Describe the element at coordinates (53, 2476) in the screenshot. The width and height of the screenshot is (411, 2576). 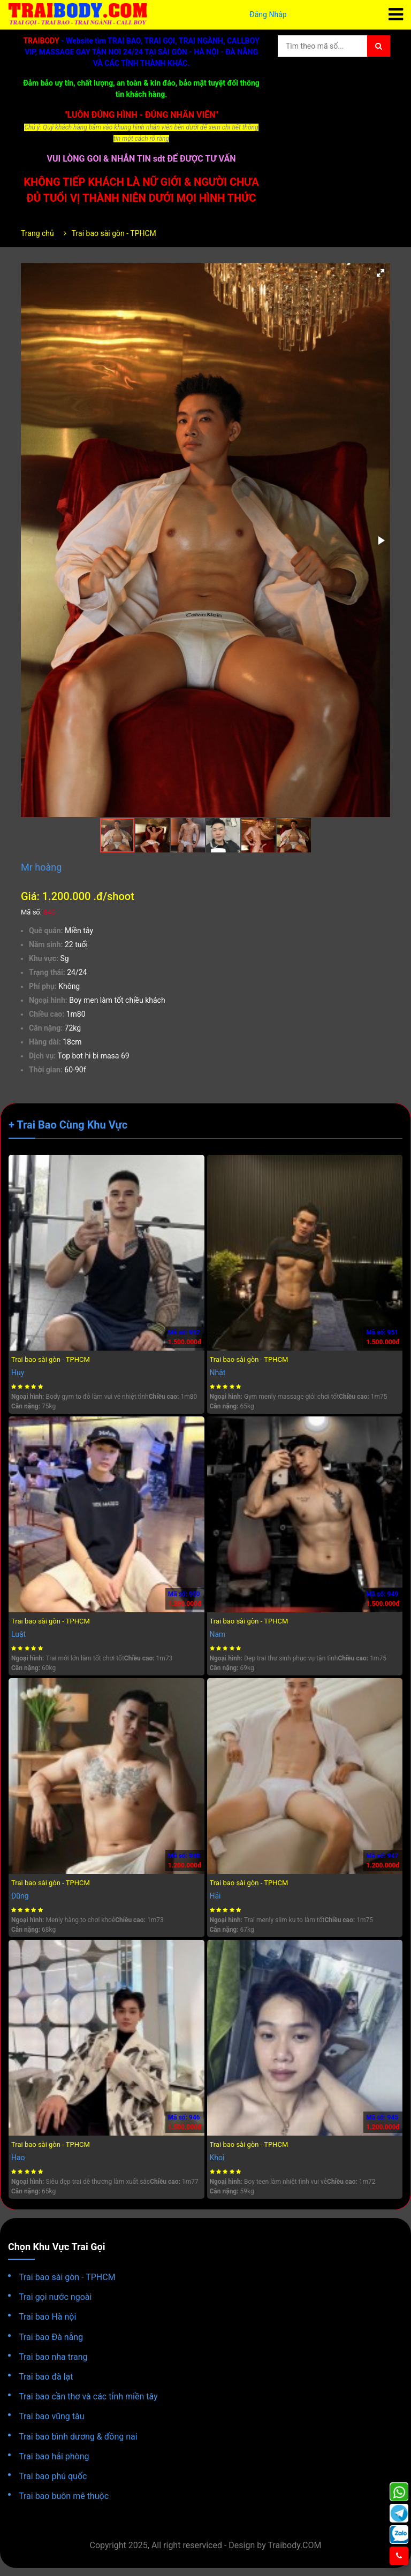
I see `Trai bao phú quốc` at that location.